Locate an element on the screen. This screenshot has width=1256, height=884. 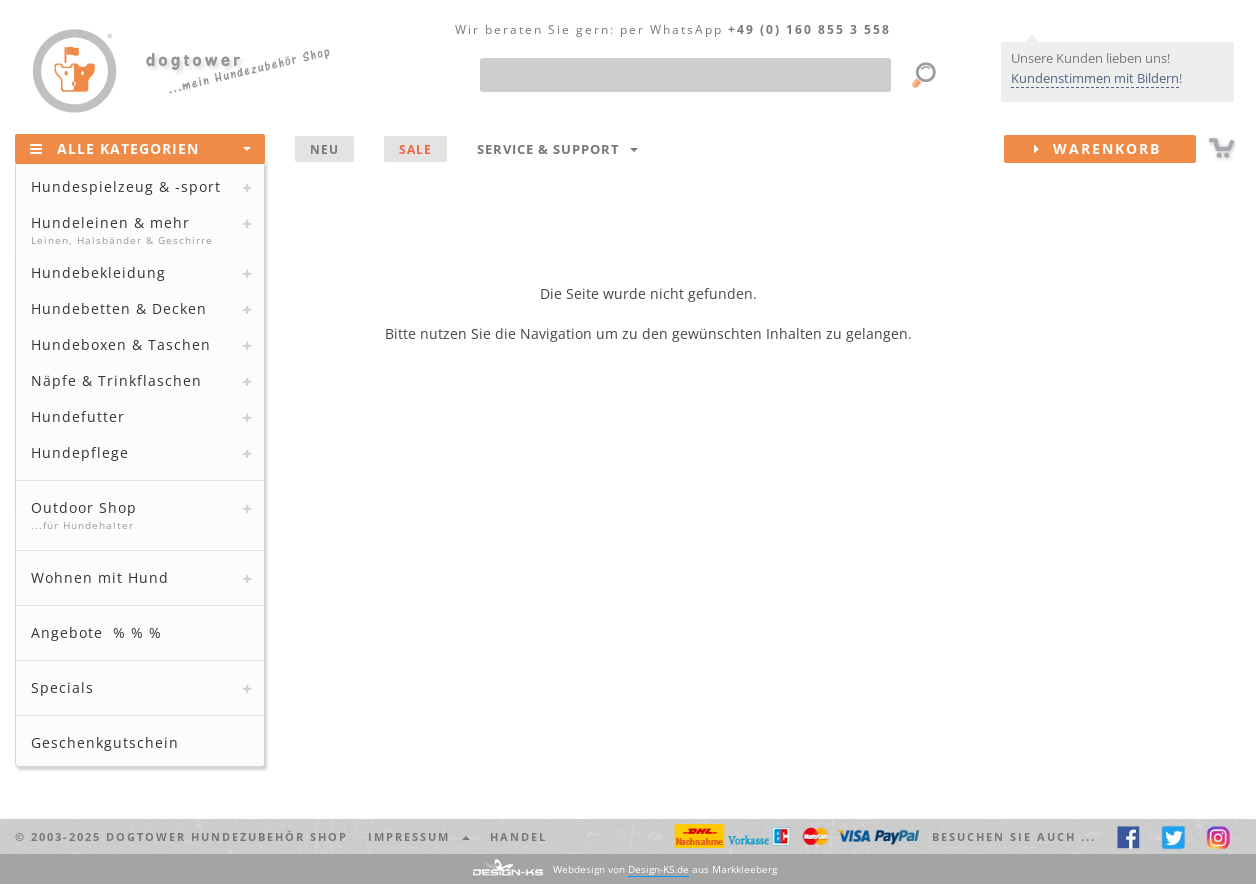
NEU is located at coordinates (324, 149).